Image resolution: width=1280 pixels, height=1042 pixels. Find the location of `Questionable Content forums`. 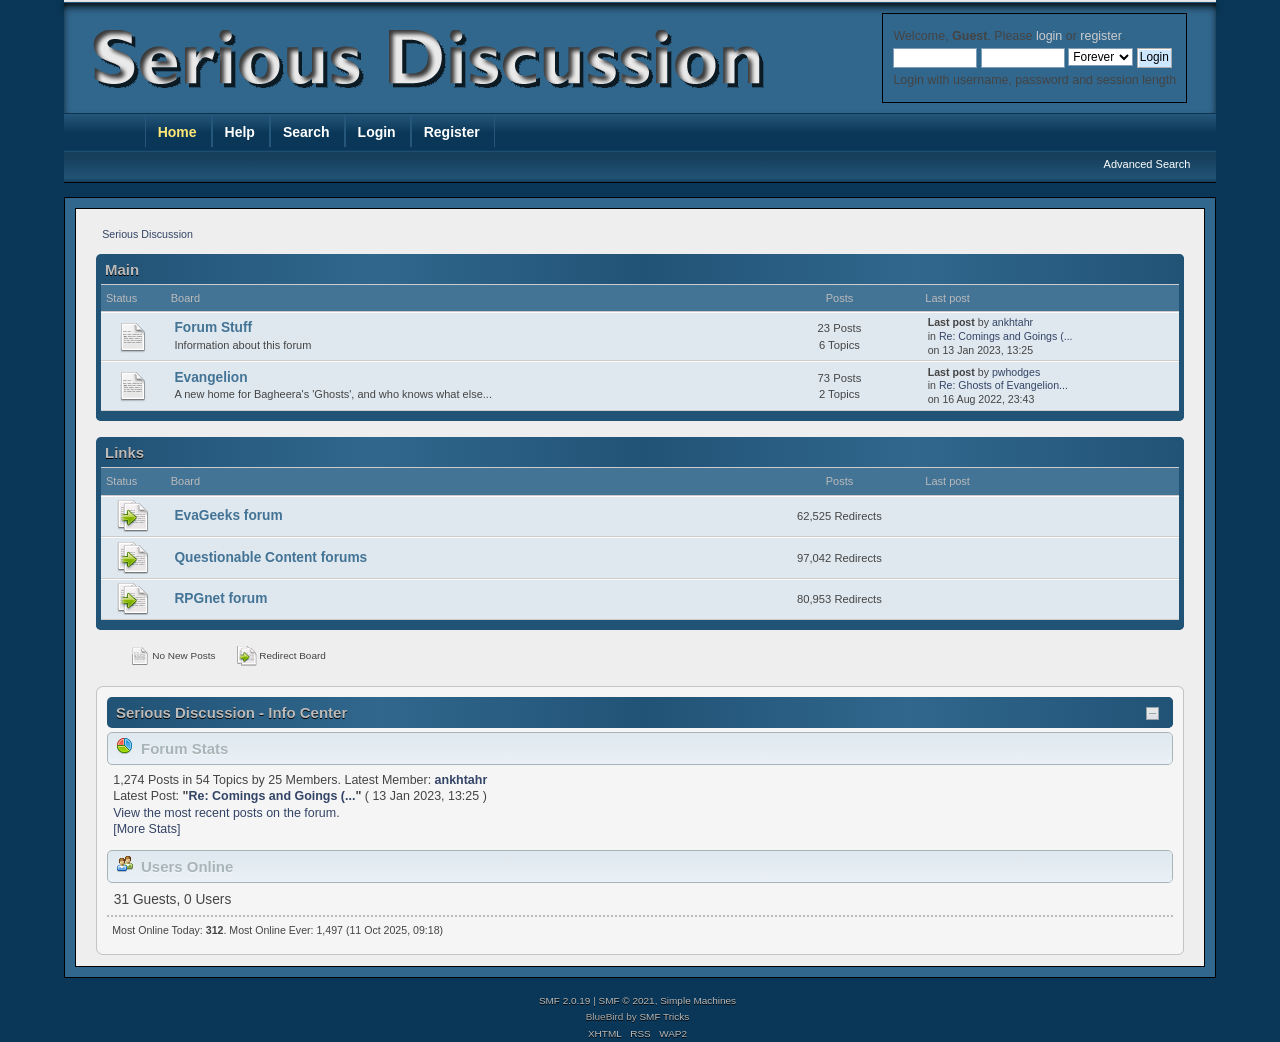

Questionable Content forums is located at coordinates (270, 557).